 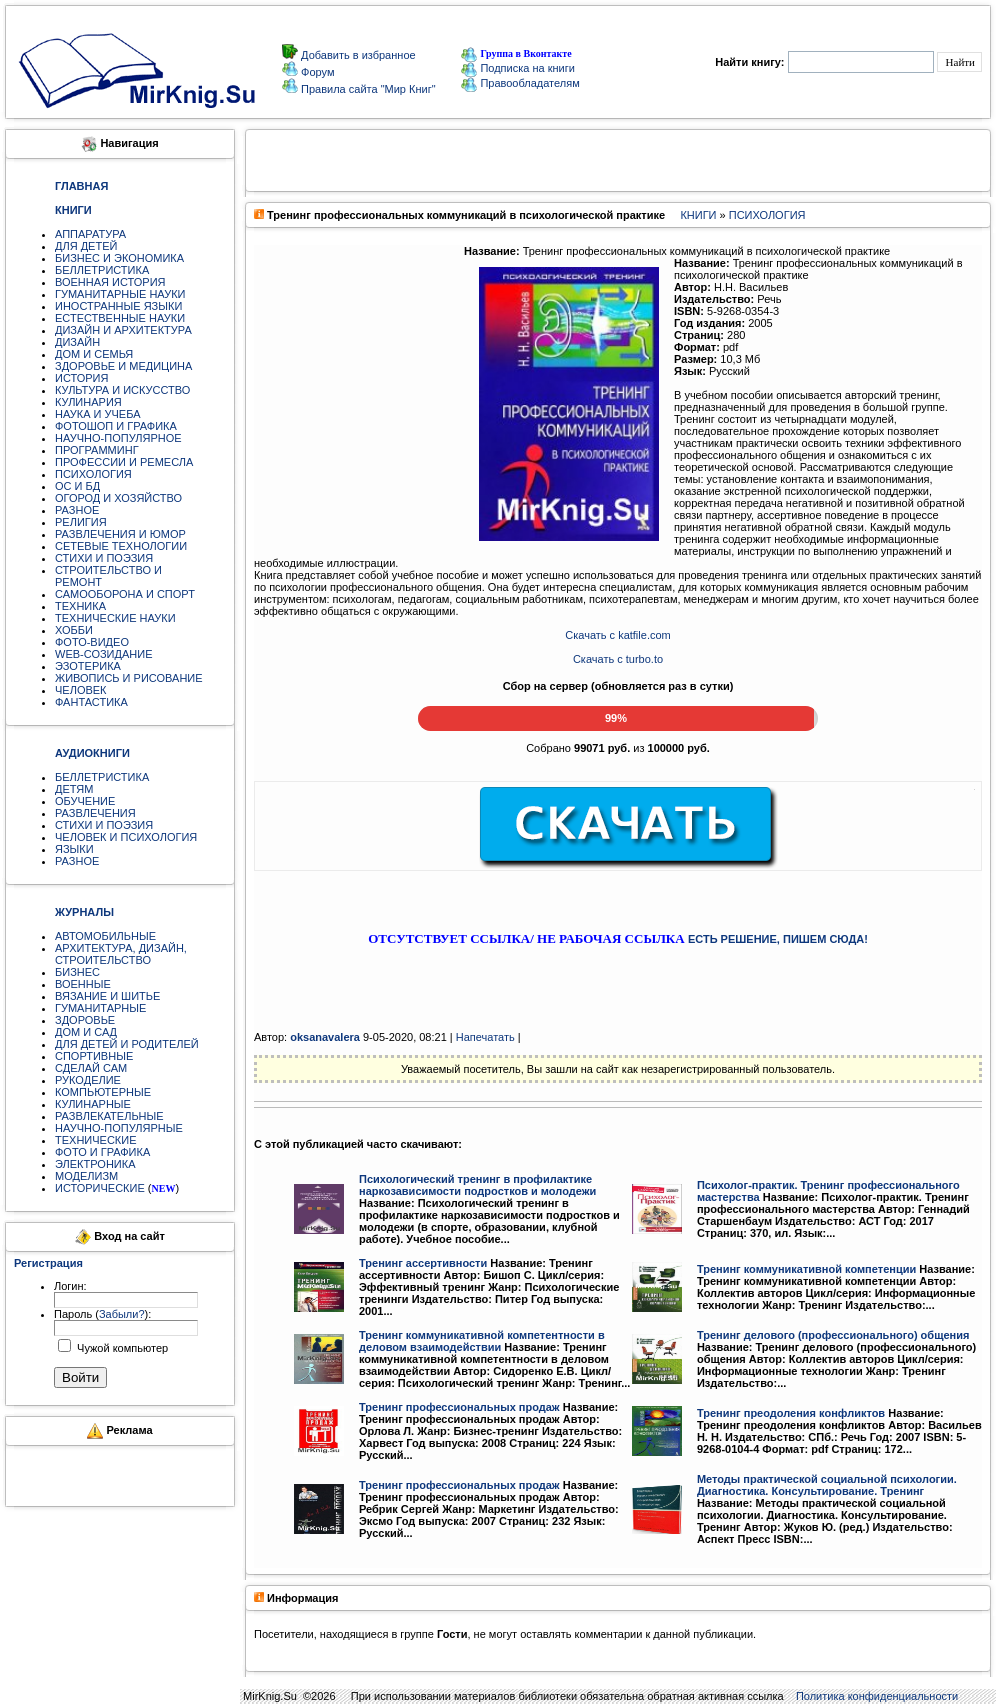 I want to click on ФОТО И ГРАФИКА, so click(x=102, y=1152).